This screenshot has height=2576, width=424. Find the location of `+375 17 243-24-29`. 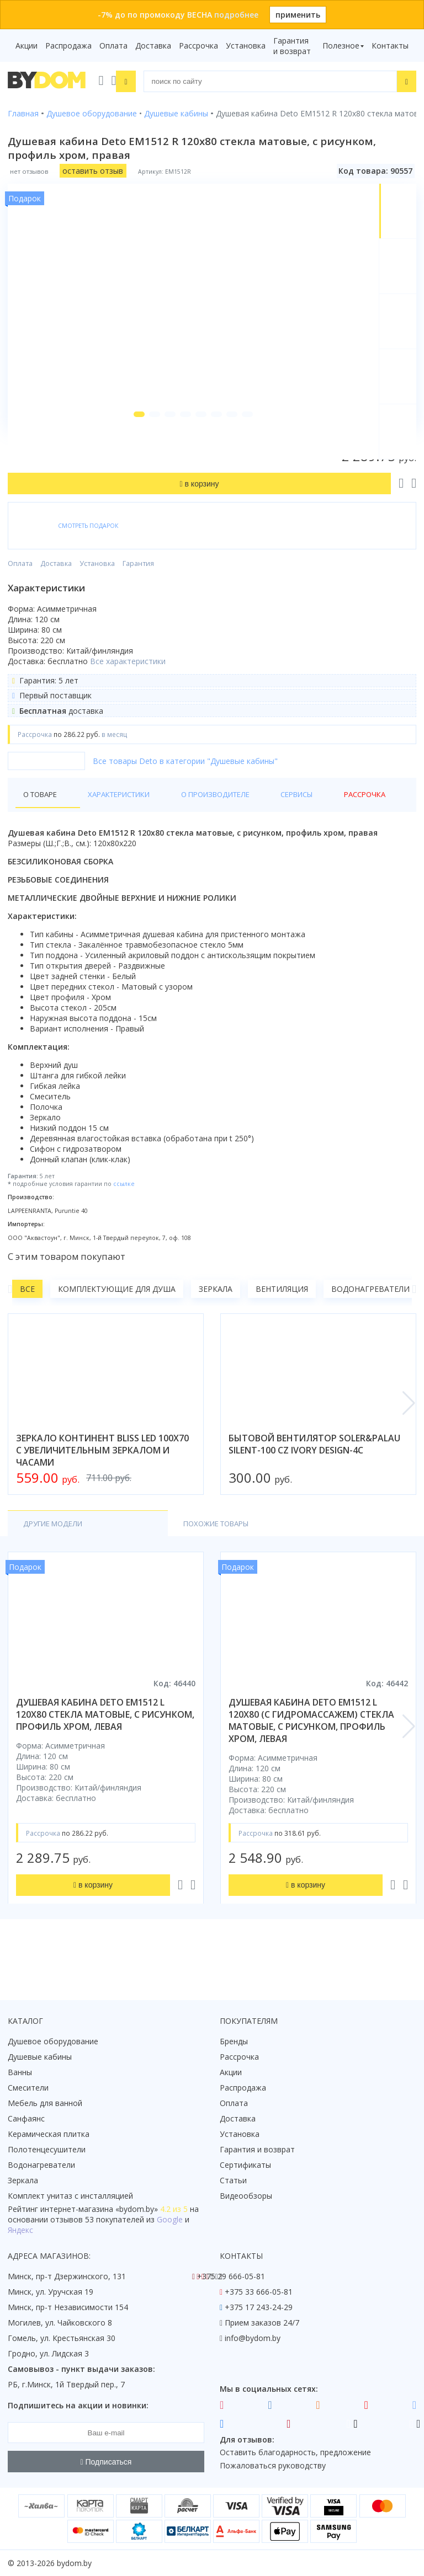

+375 17 243-24-29 is located at coordinates (259, 2307).